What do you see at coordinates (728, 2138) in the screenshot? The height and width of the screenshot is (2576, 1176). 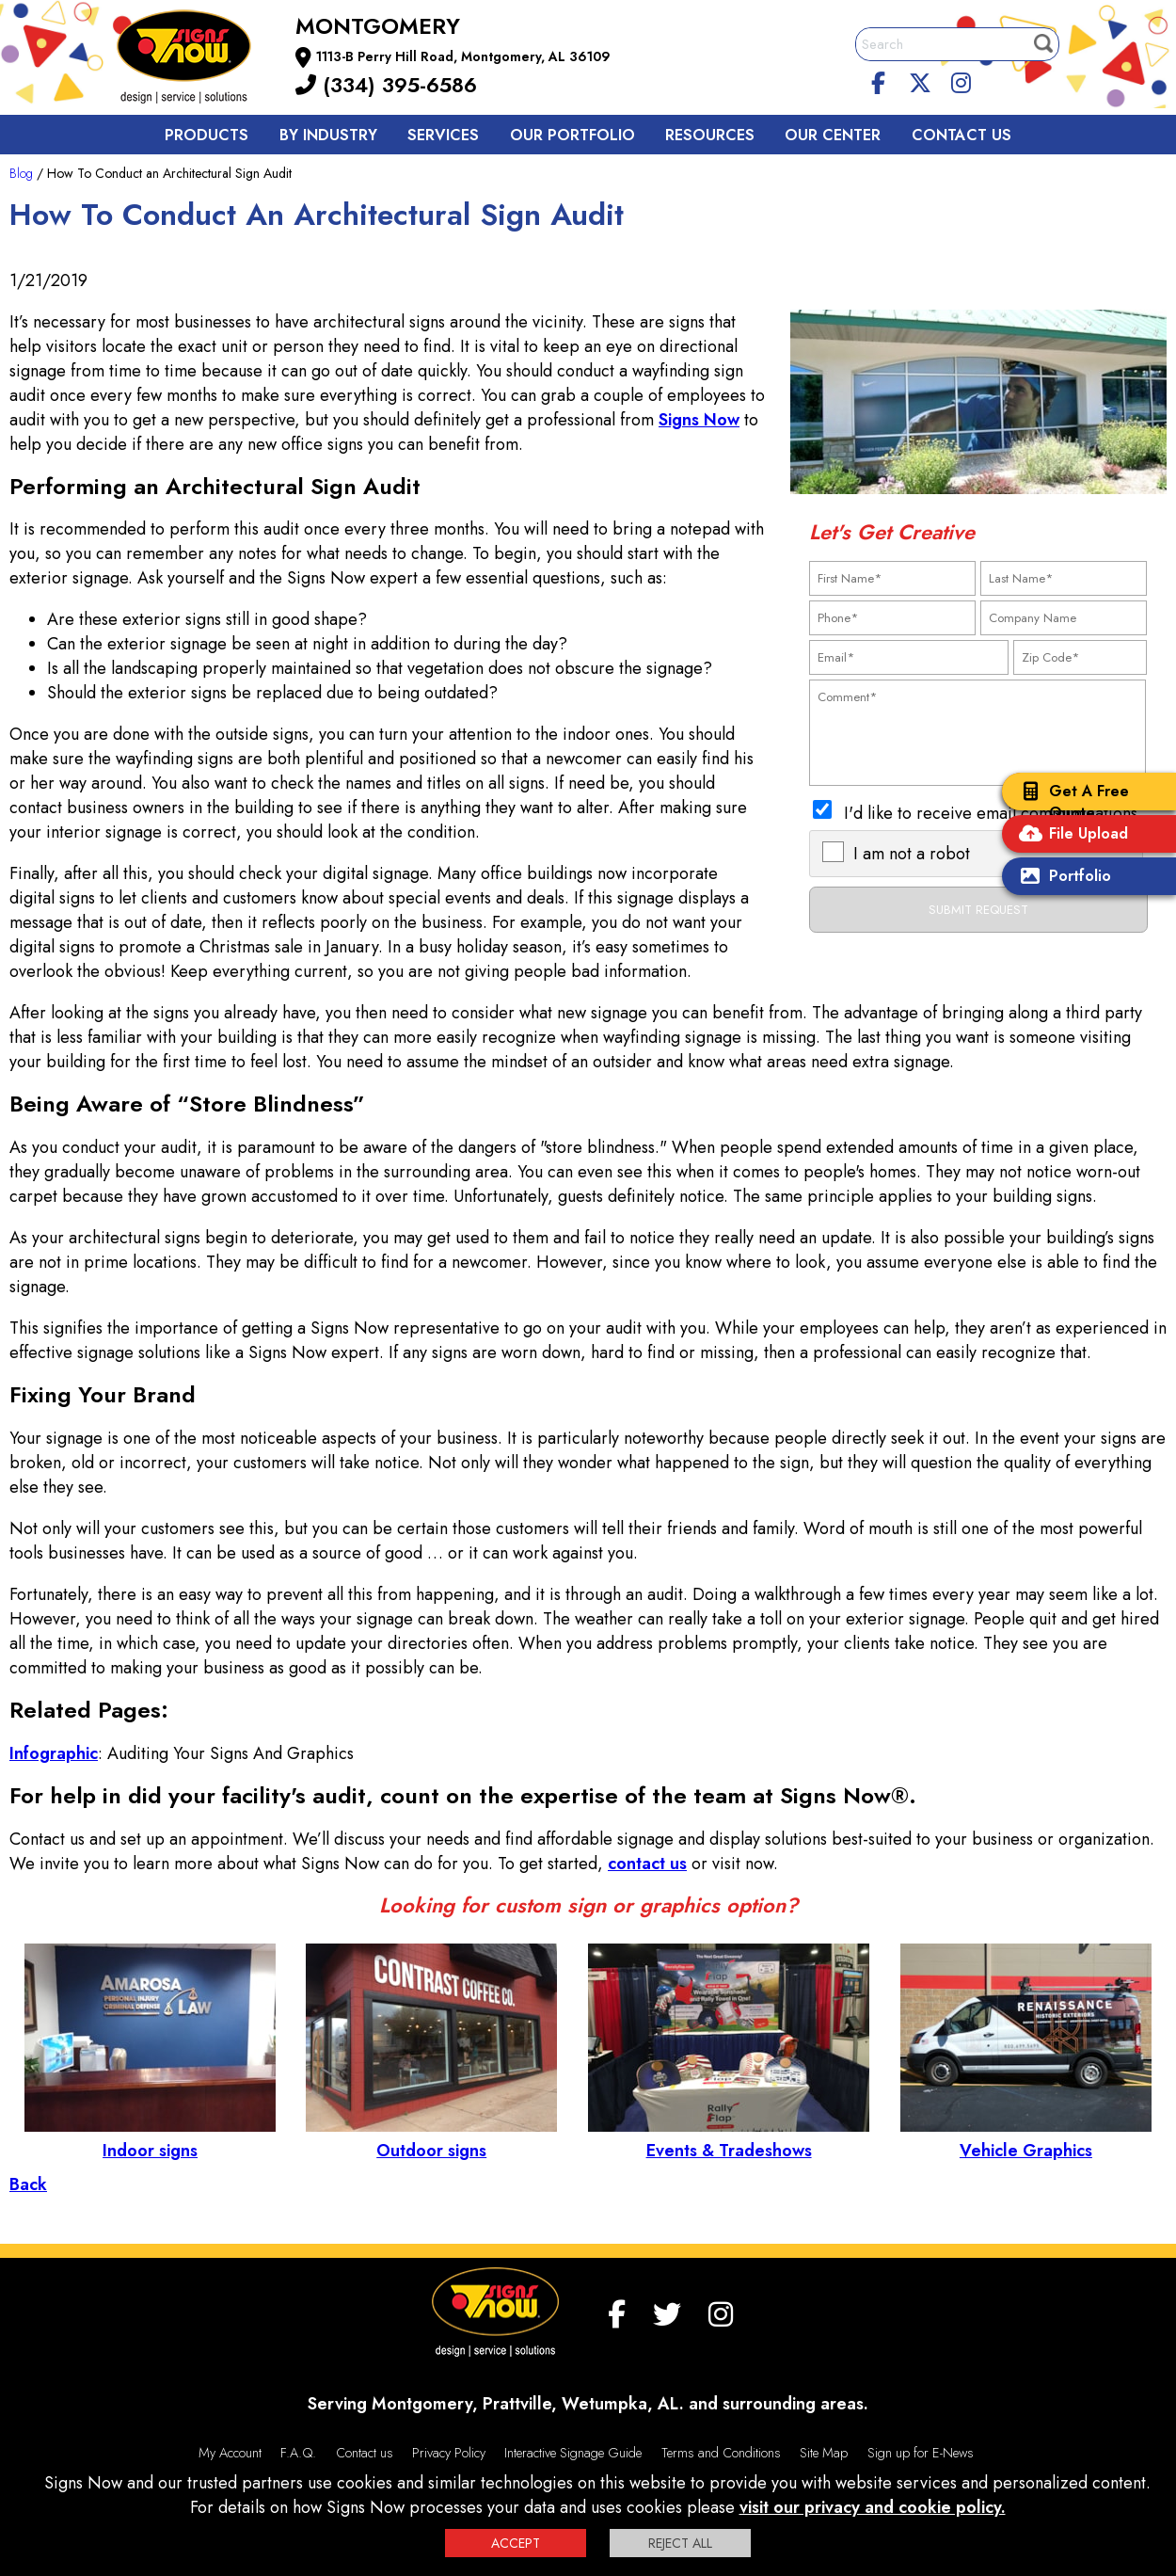 I see `Events & Tradeshows` at bounding box center [728, 2138].